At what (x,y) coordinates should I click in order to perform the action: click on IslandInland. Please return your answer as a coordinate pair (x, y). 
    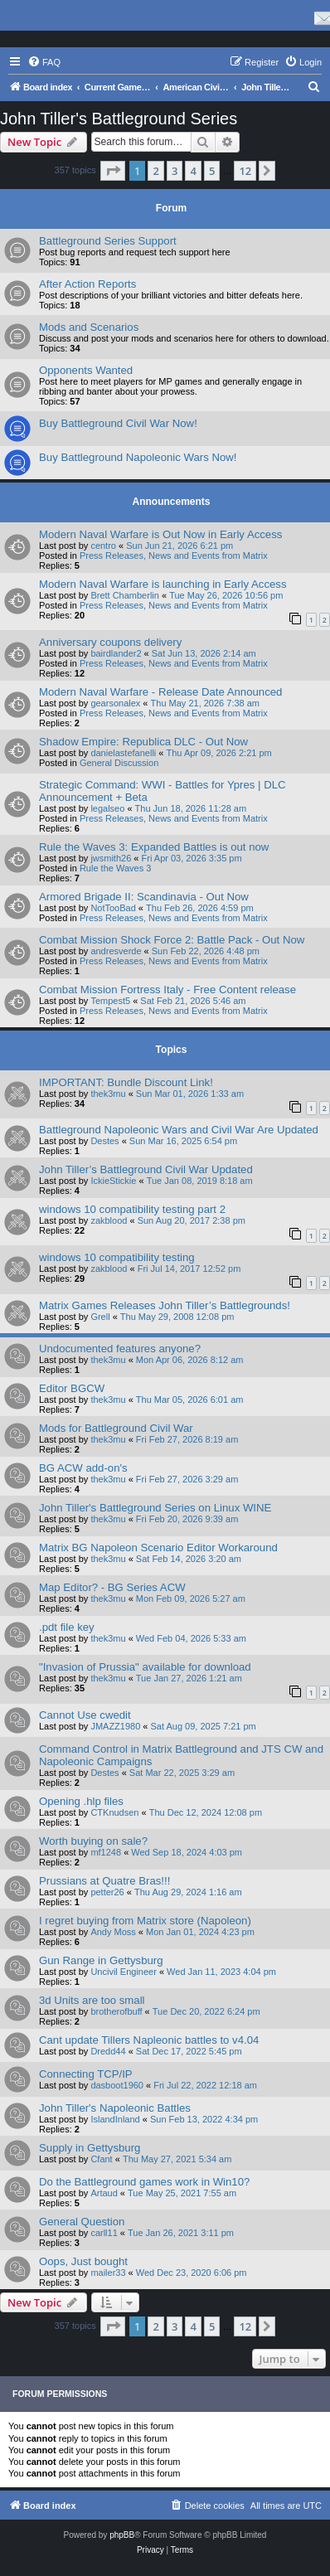
    Looking at the image, I should click on (114, 2119).